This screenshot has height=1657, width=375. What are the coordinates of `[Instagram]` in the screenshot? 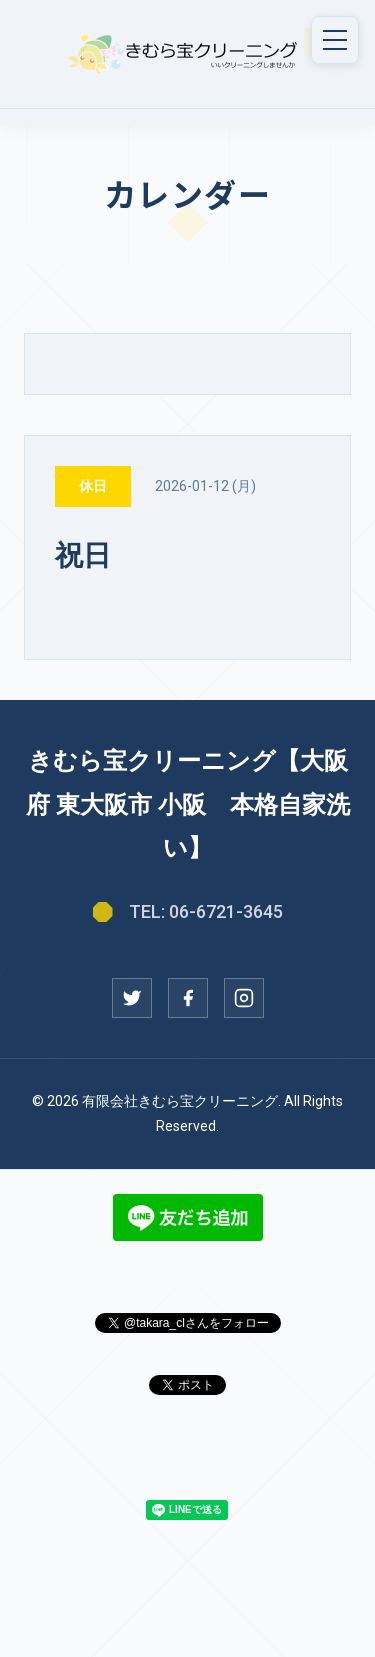 It's located at (244, 998).